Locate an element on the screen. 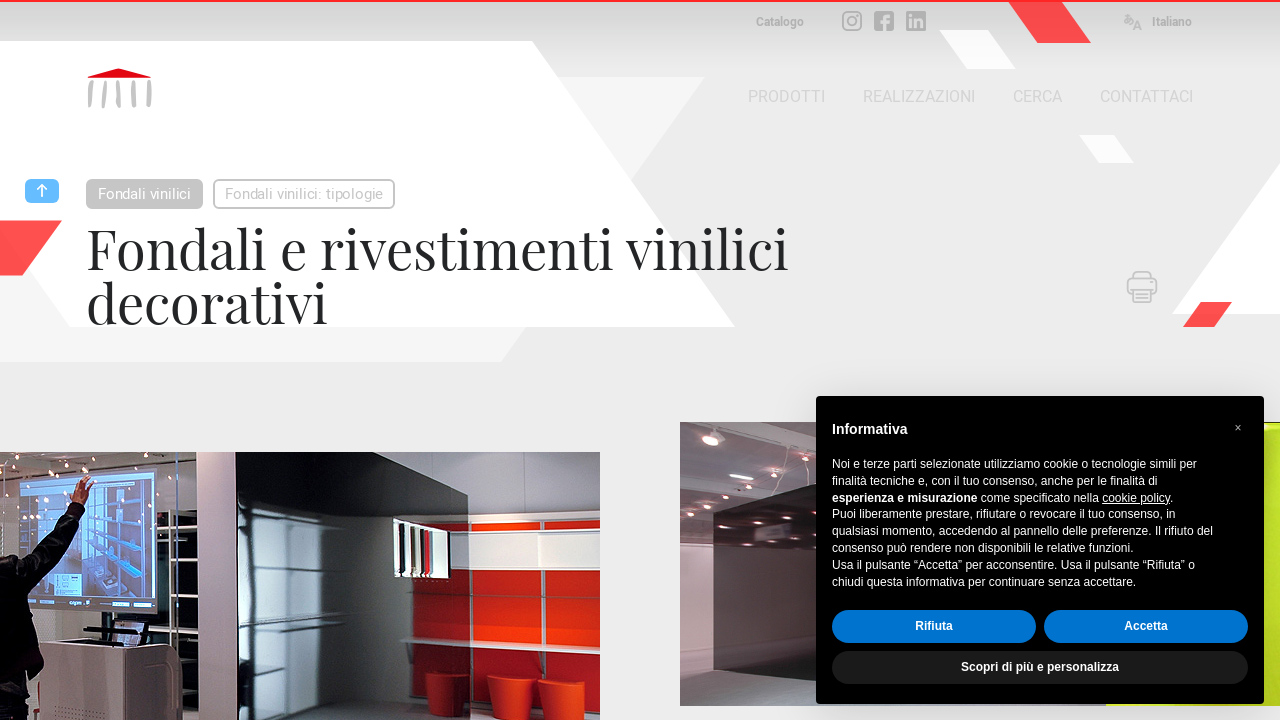 The width and height of the screenshot is (1280, 720). REALIZZAZIONI is located at coordinates (919, 96).